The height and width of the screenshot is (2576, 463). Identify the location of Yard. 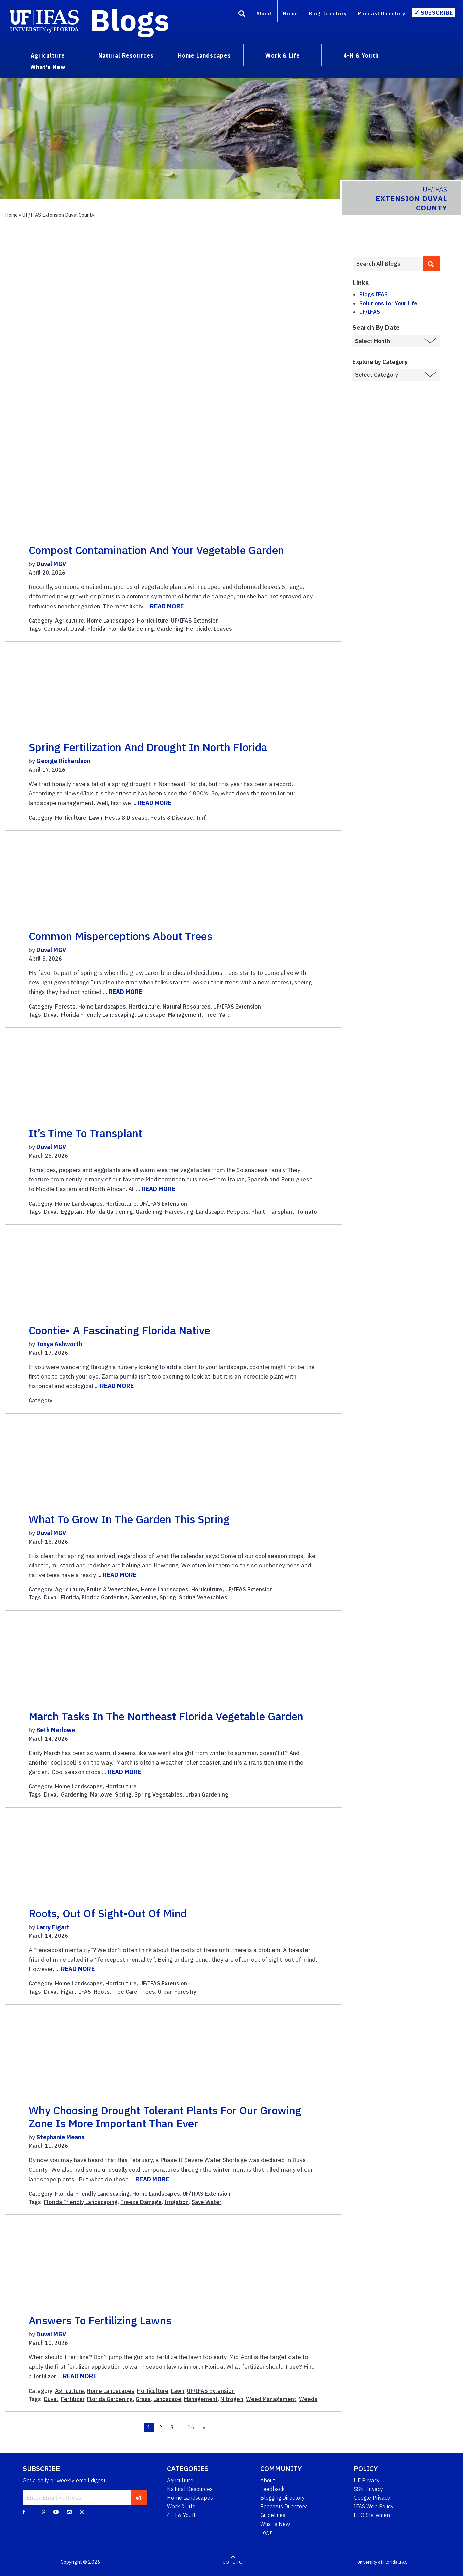
(225, 1014).